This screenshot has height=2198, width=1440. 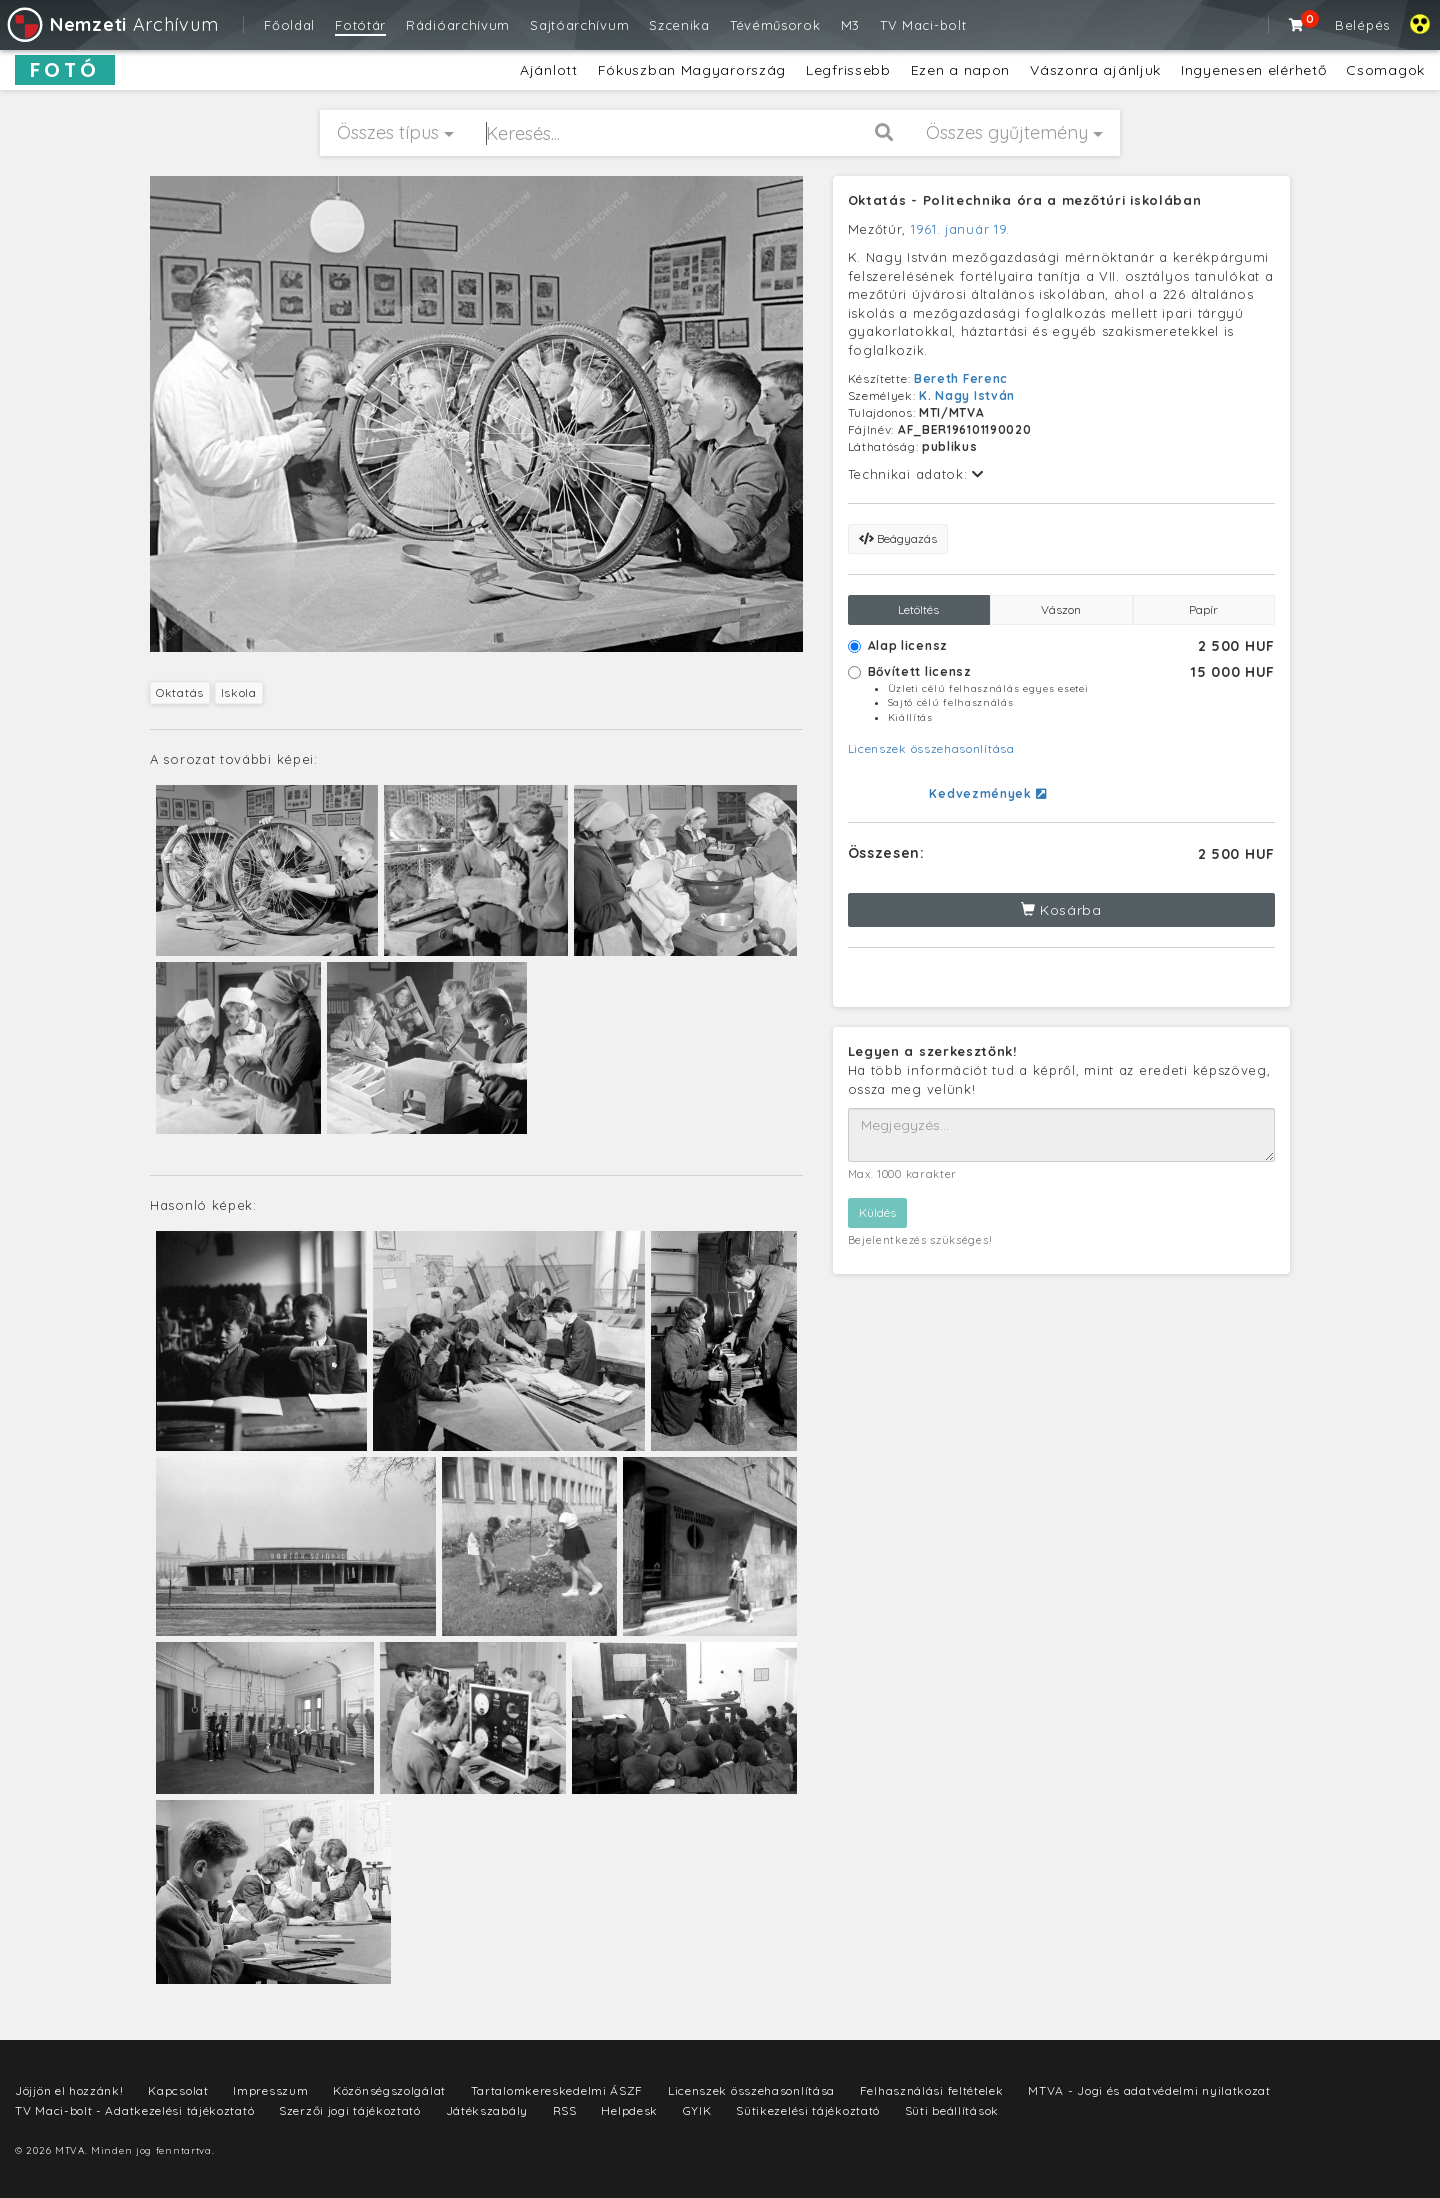 What do you see at coordinates (692, 70) in the screenshot?
I see `Fókuszban Magyarország` at bounding box center [692, 70].